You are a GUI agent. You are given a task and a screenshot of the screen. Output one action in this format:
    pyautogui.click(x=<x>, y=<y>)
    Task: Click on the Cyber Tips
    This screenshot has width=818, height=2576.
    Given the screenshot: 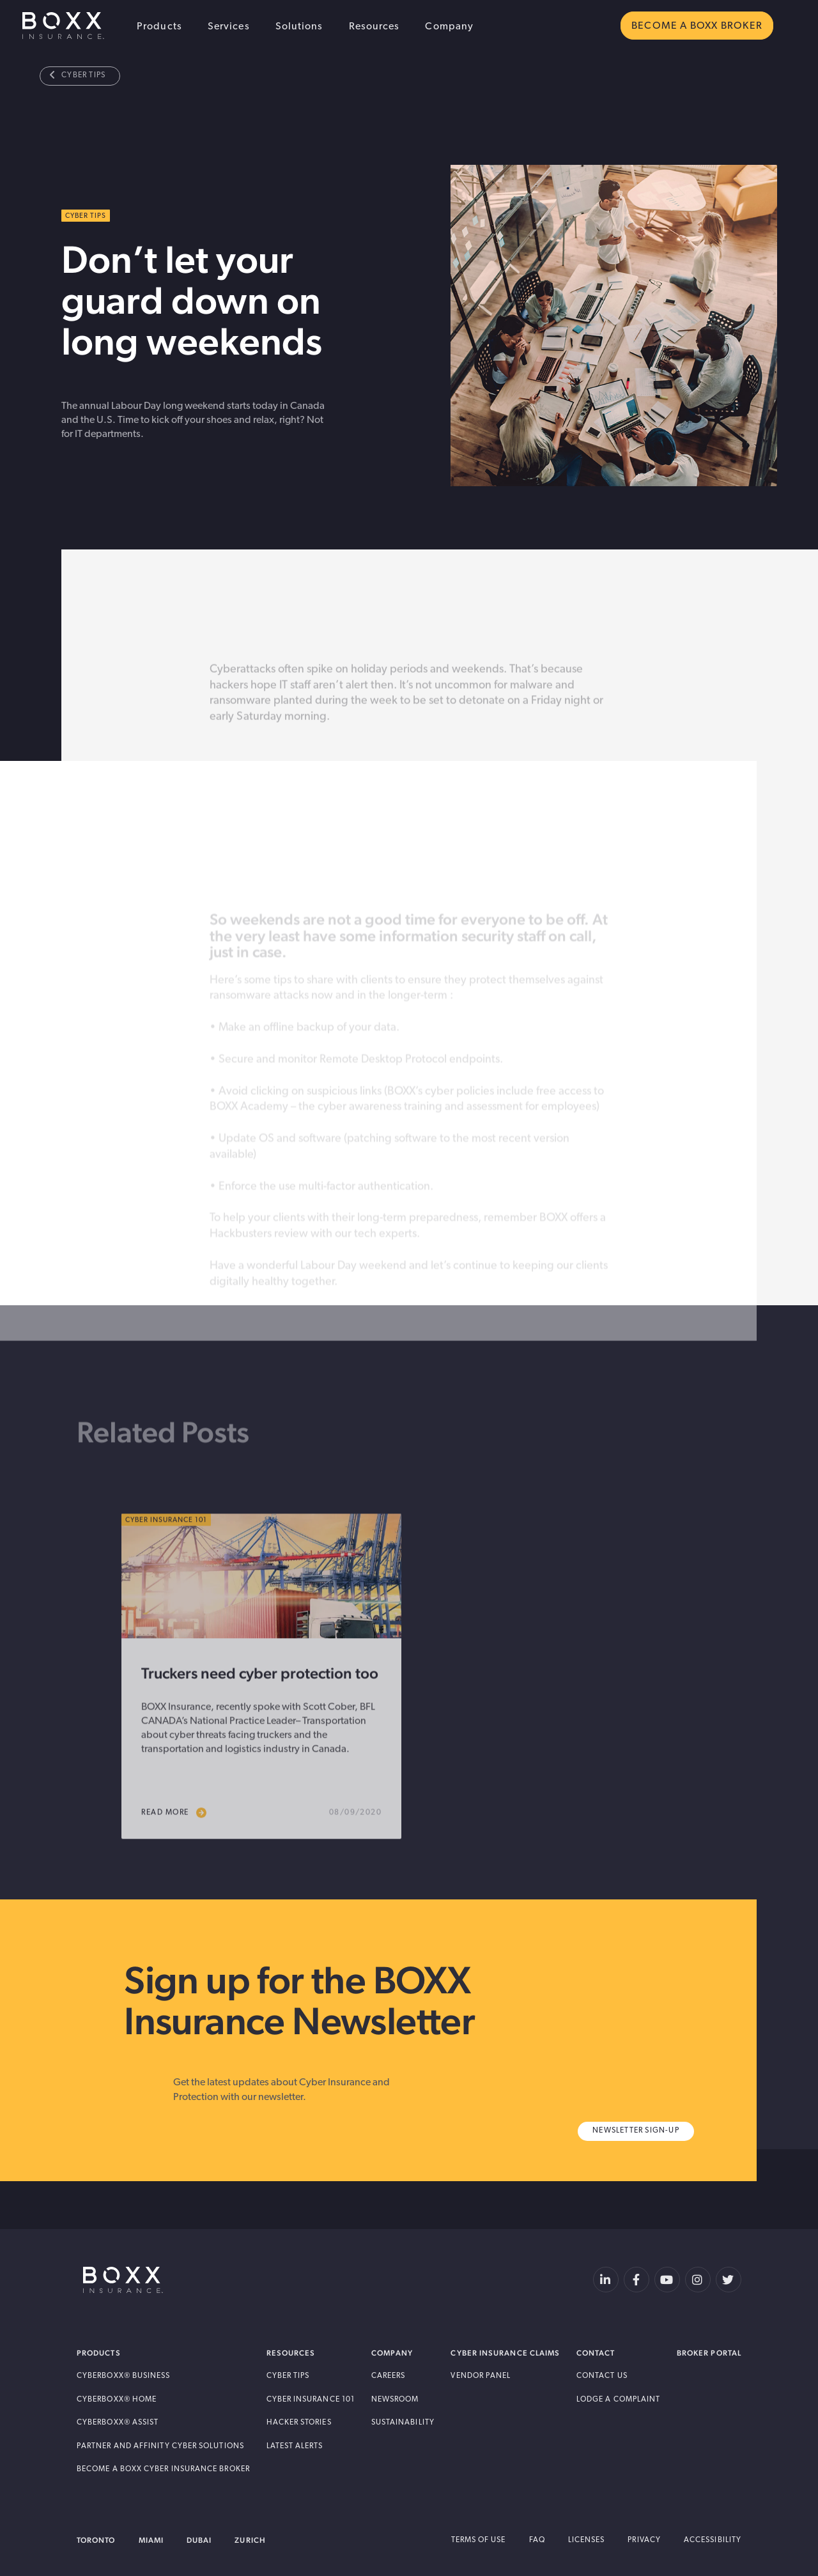 What is the action you would take?
    pyautogui.click(x=77, y=75)
    